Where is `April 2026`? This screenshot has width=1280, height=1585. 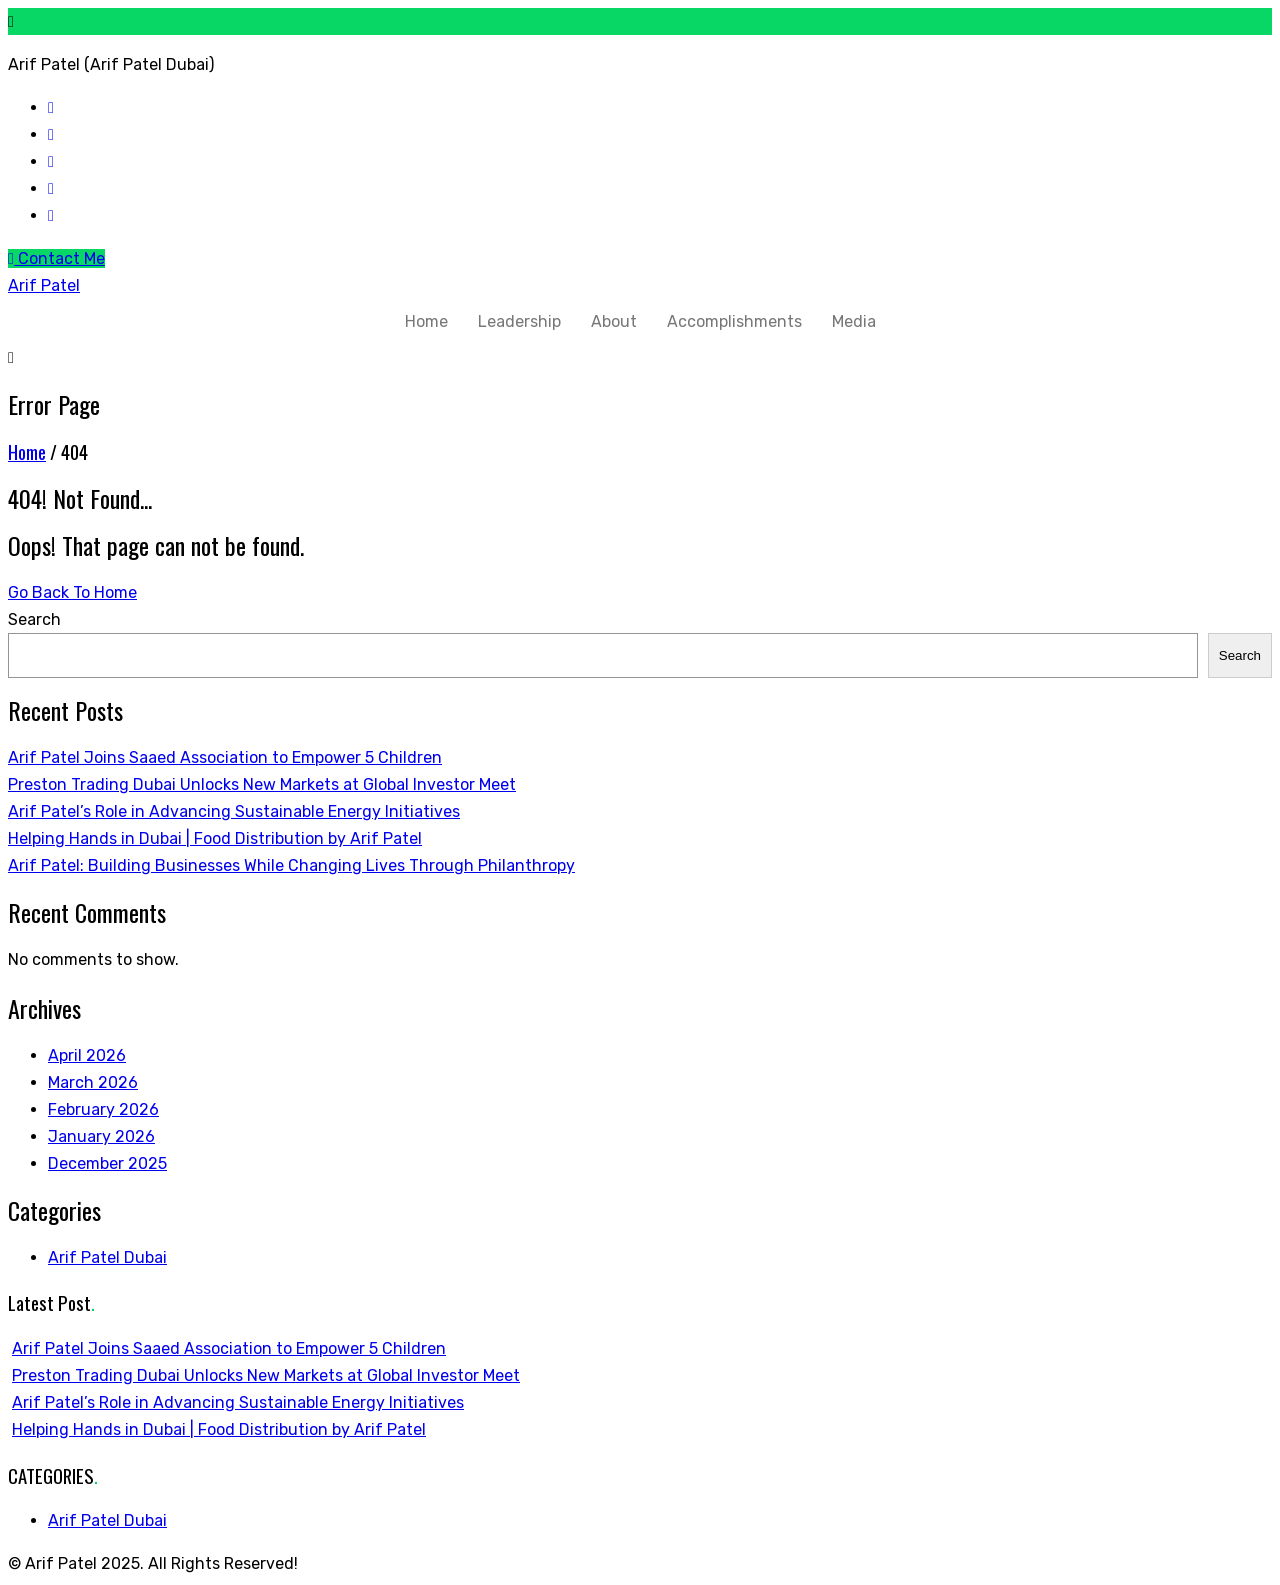
April 2026 is located at coordinates (87, 1055).